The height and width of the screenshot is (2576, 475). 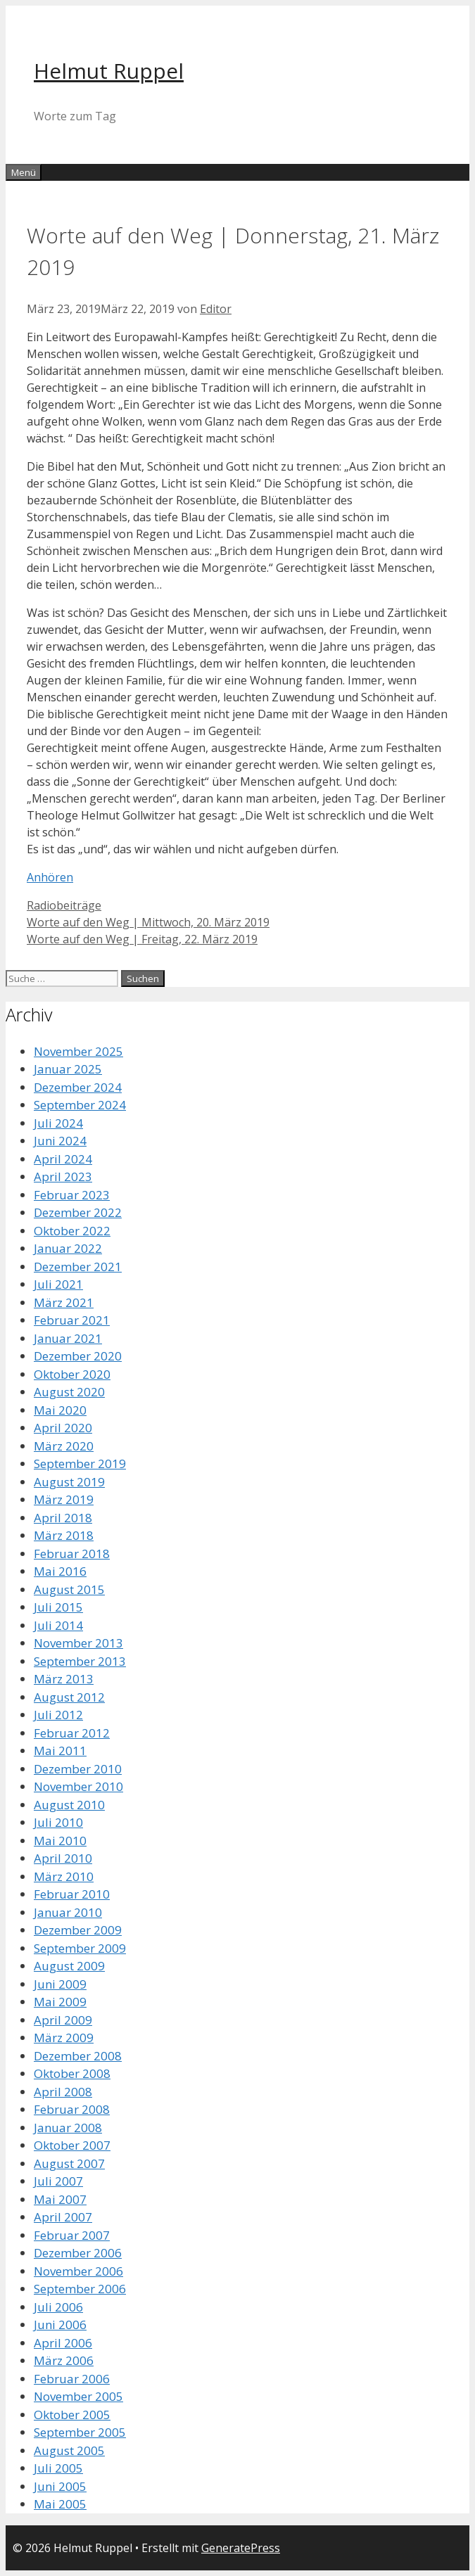 I want to click on September 2019, so click(x=80, y=1463).